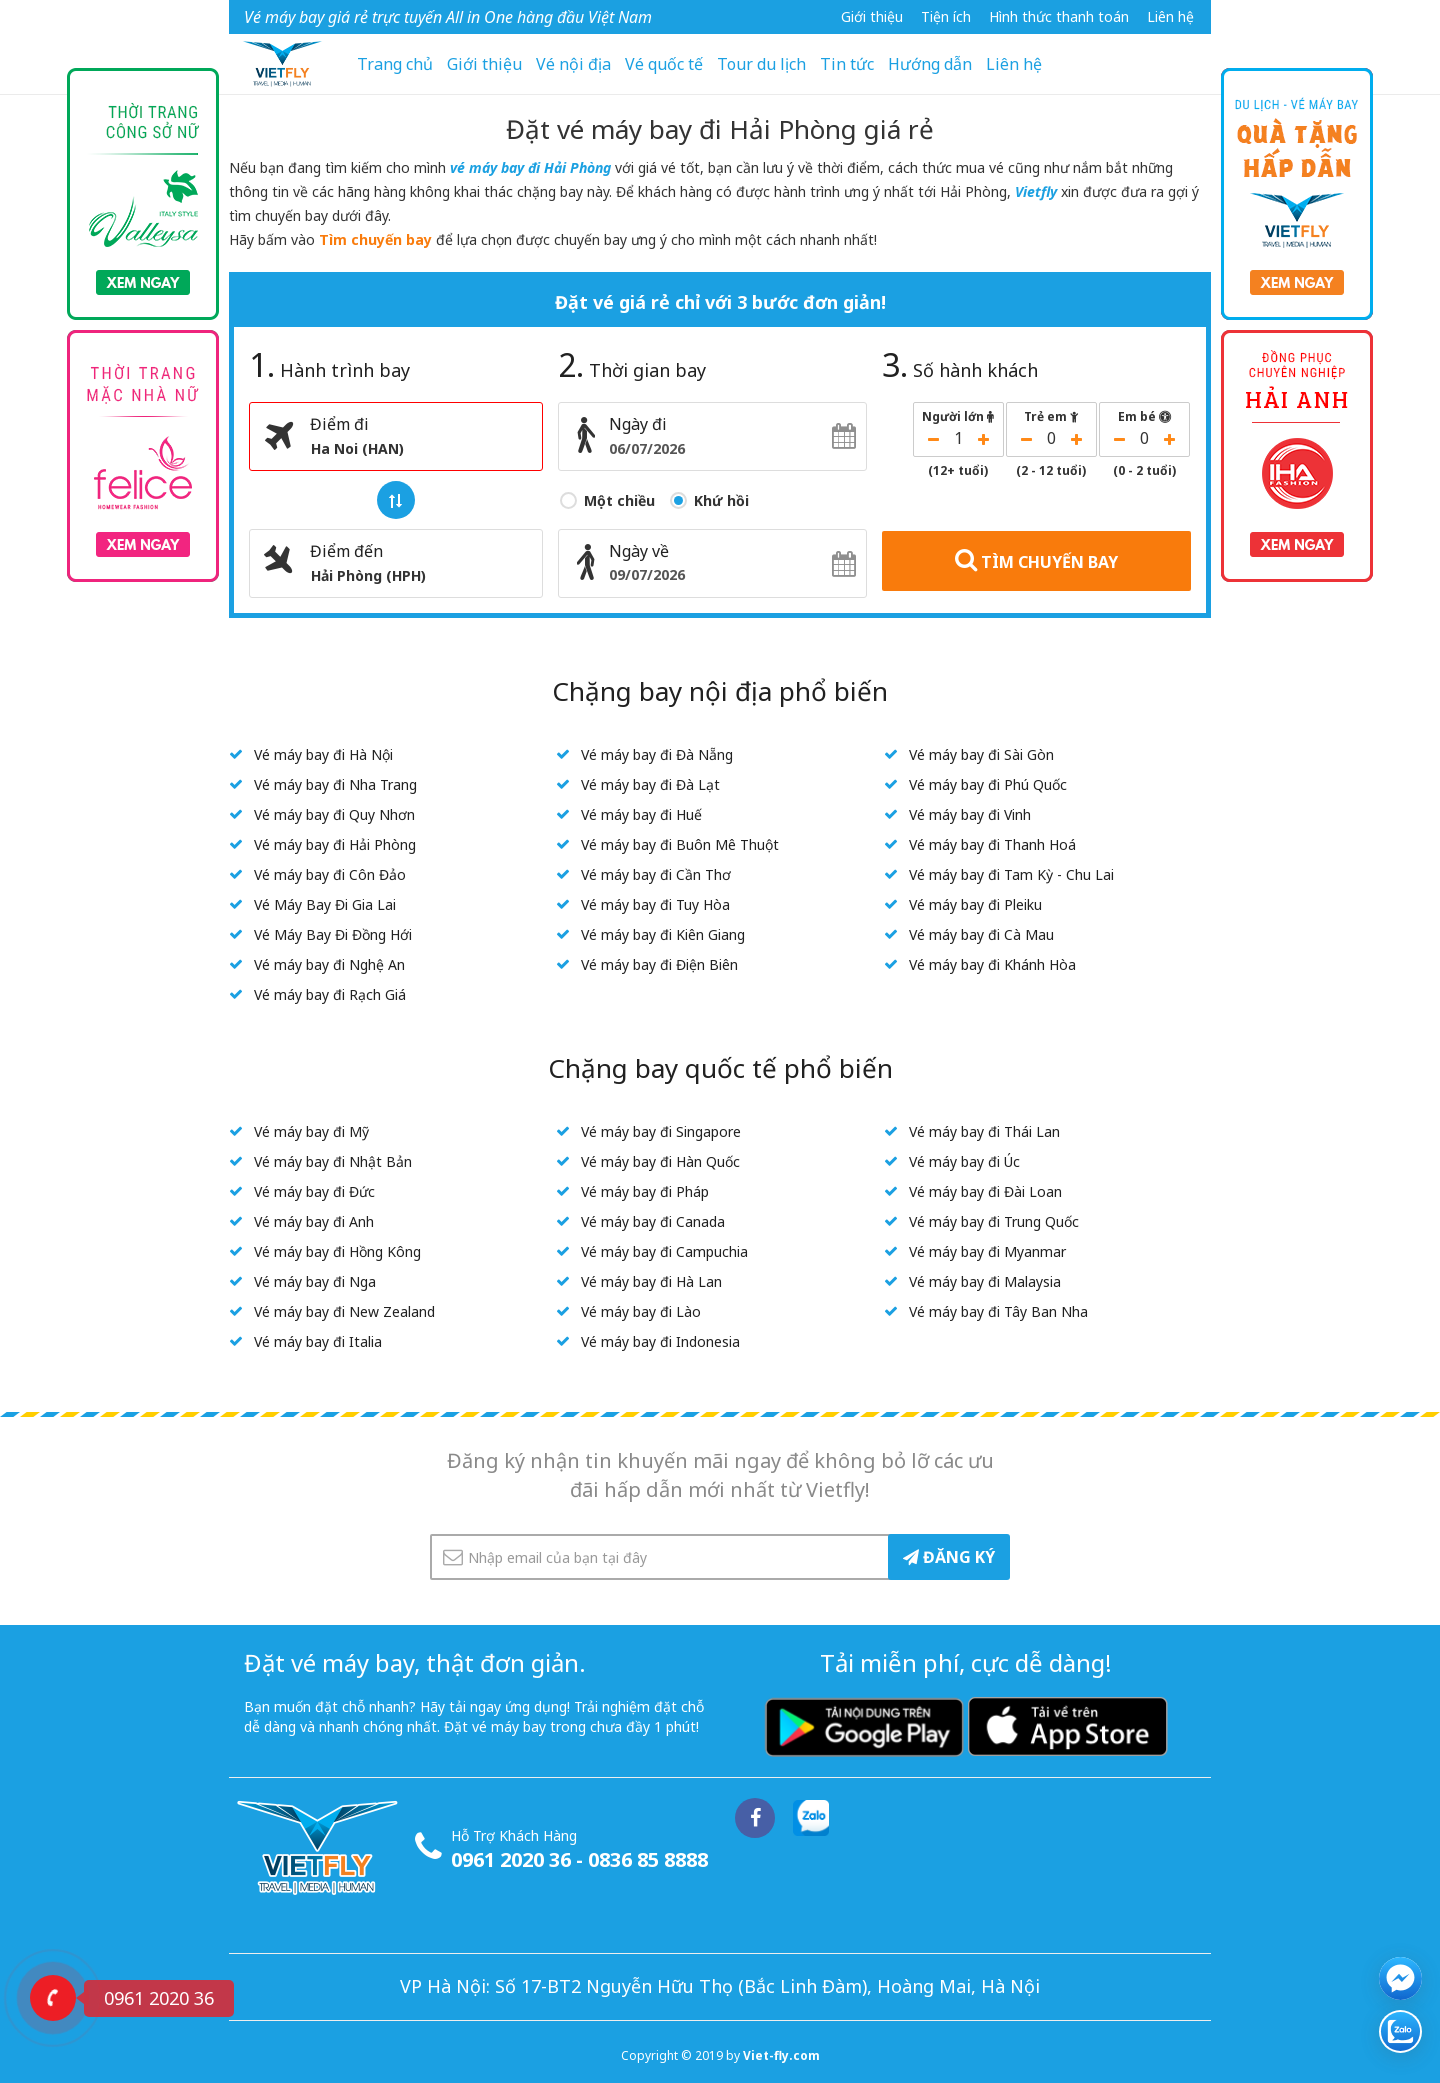 The height and width of the screenshot is (2083, 1440). What do you see at coordinates (344, 1311) in the screenshot?
I see `Vé máy bay đi New Zealand` at bounding box center [344, 1311].